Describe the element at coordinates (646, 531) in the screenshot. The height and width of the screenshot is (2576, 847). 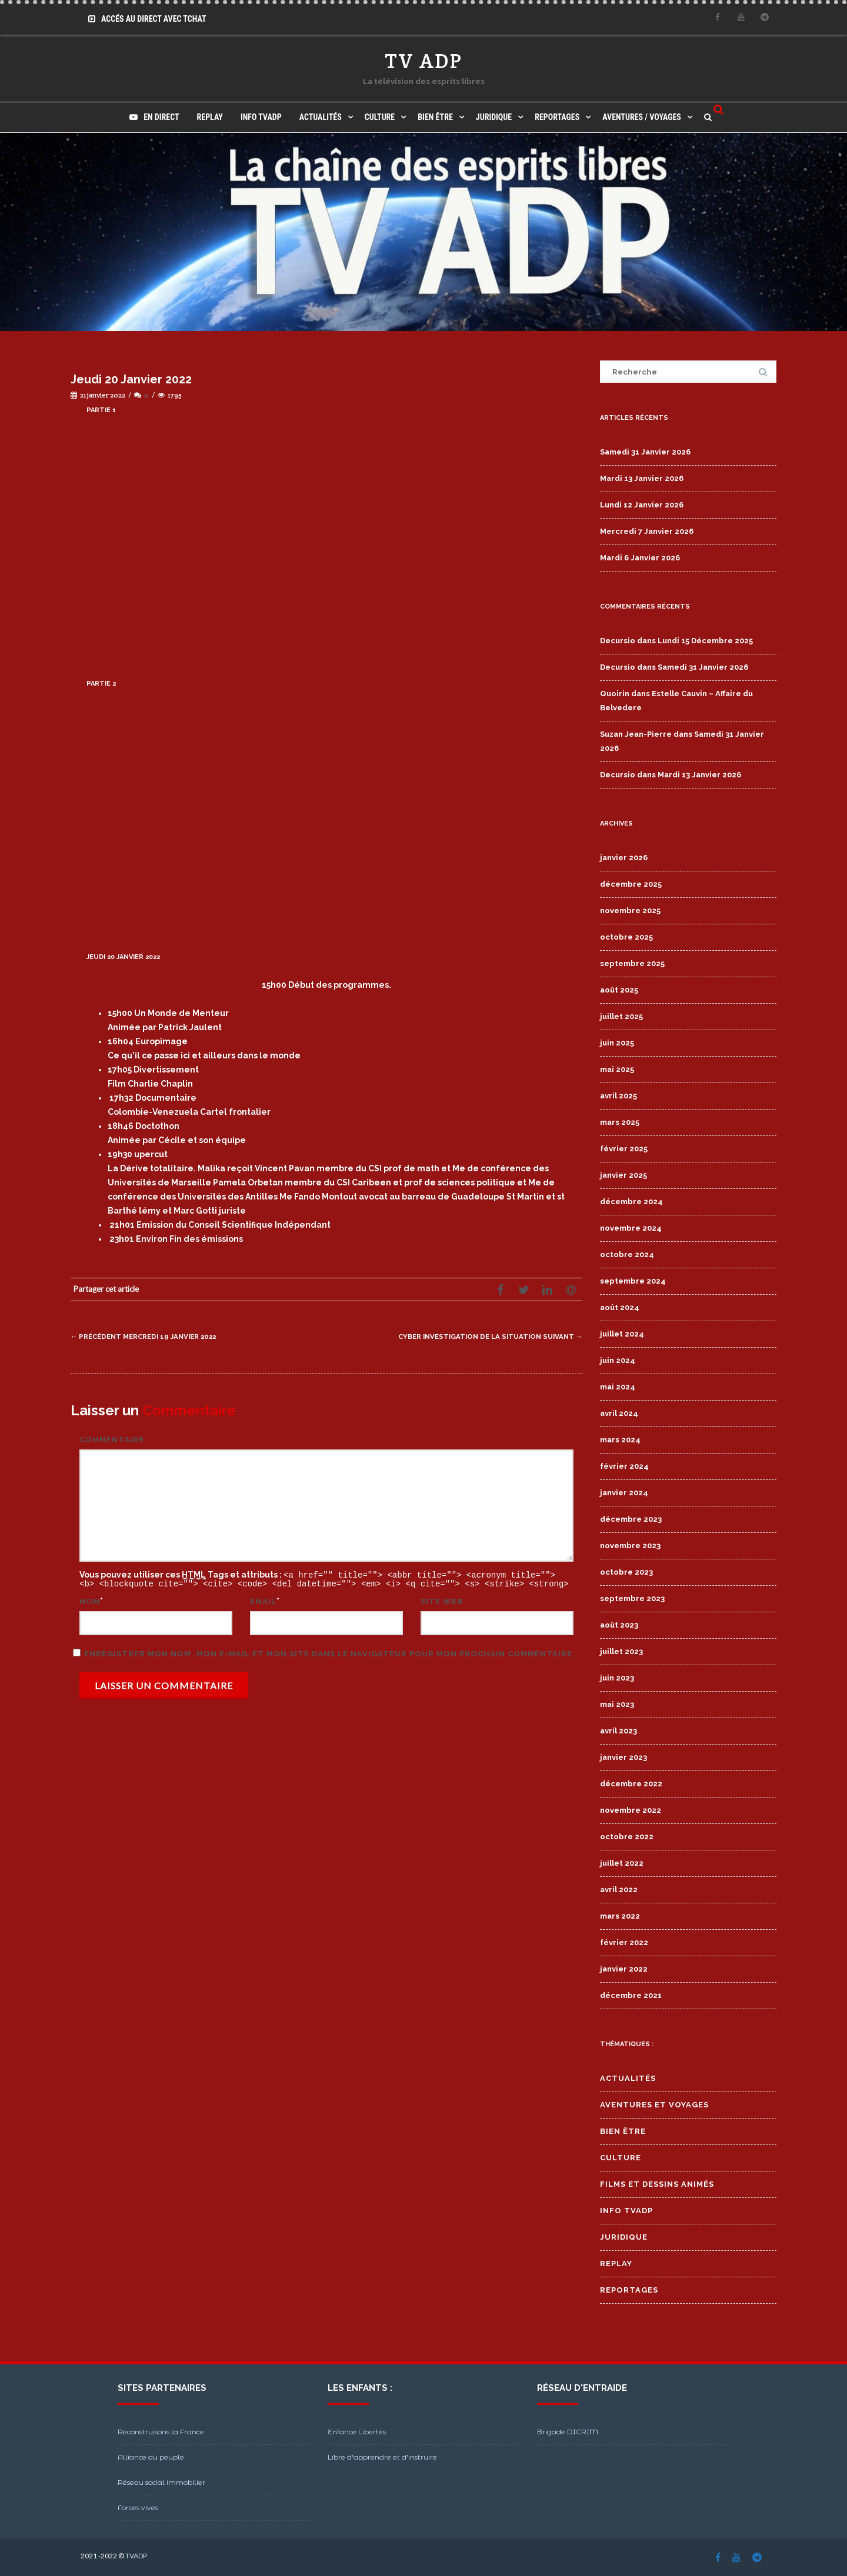
I see `Mercredi 7 Janvier 2026` at that location.